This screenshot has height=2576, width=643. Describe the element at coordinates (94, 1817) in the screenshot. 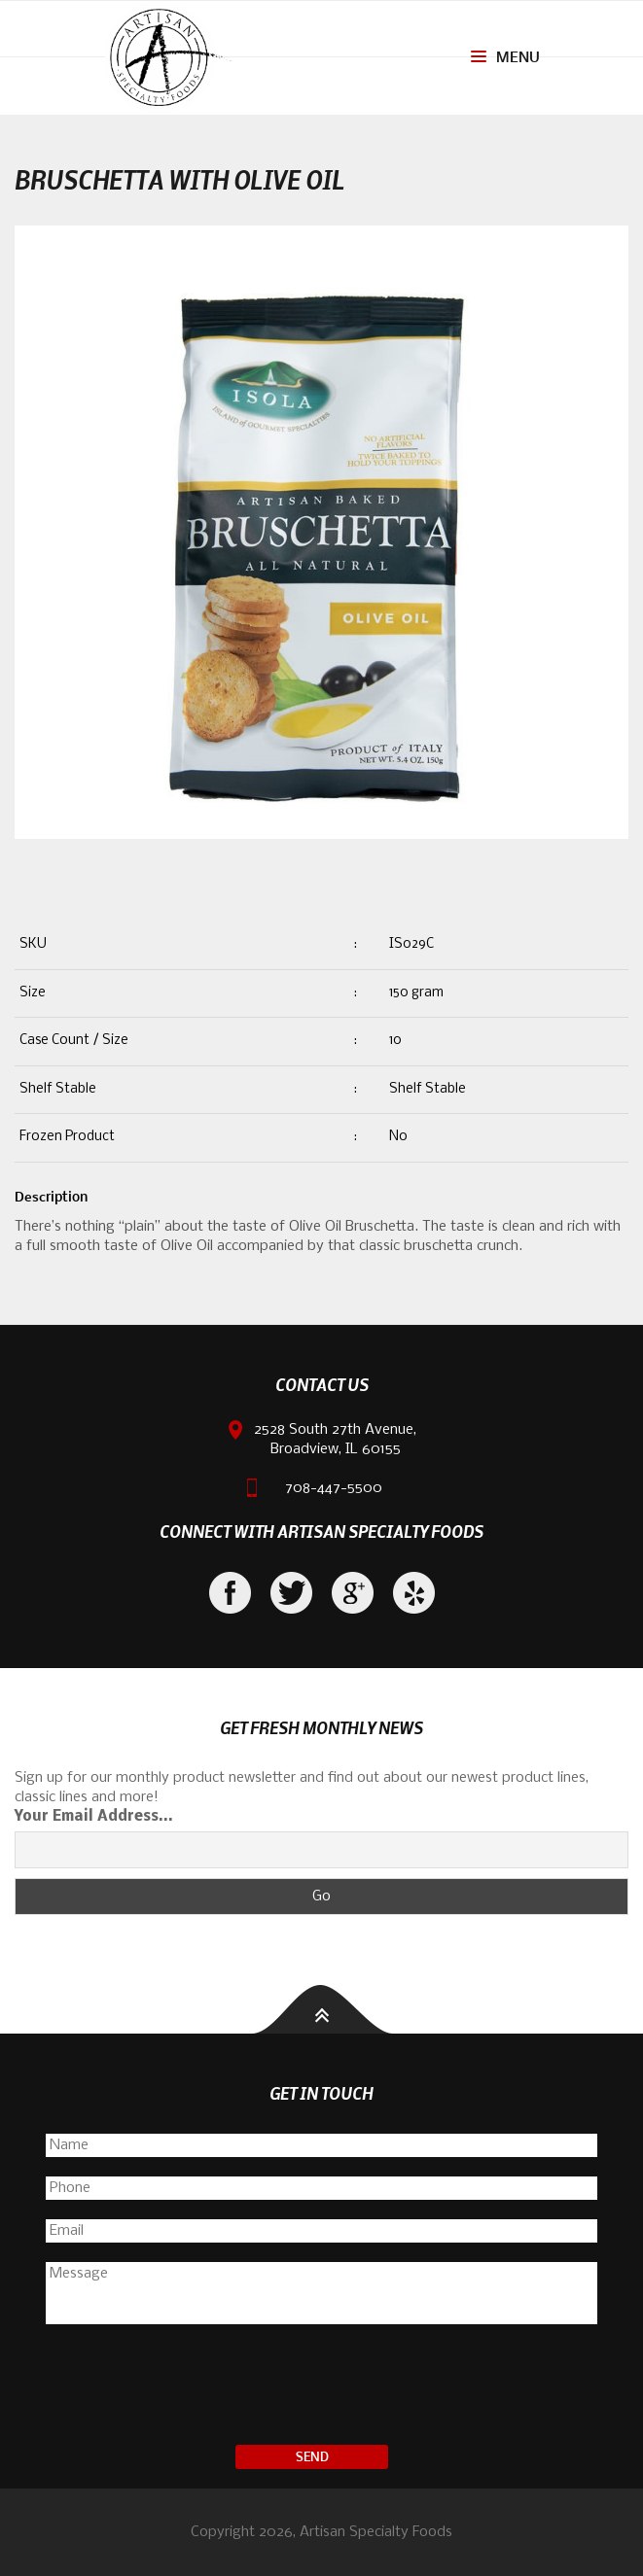

I see `Your Email Address...` at that location.